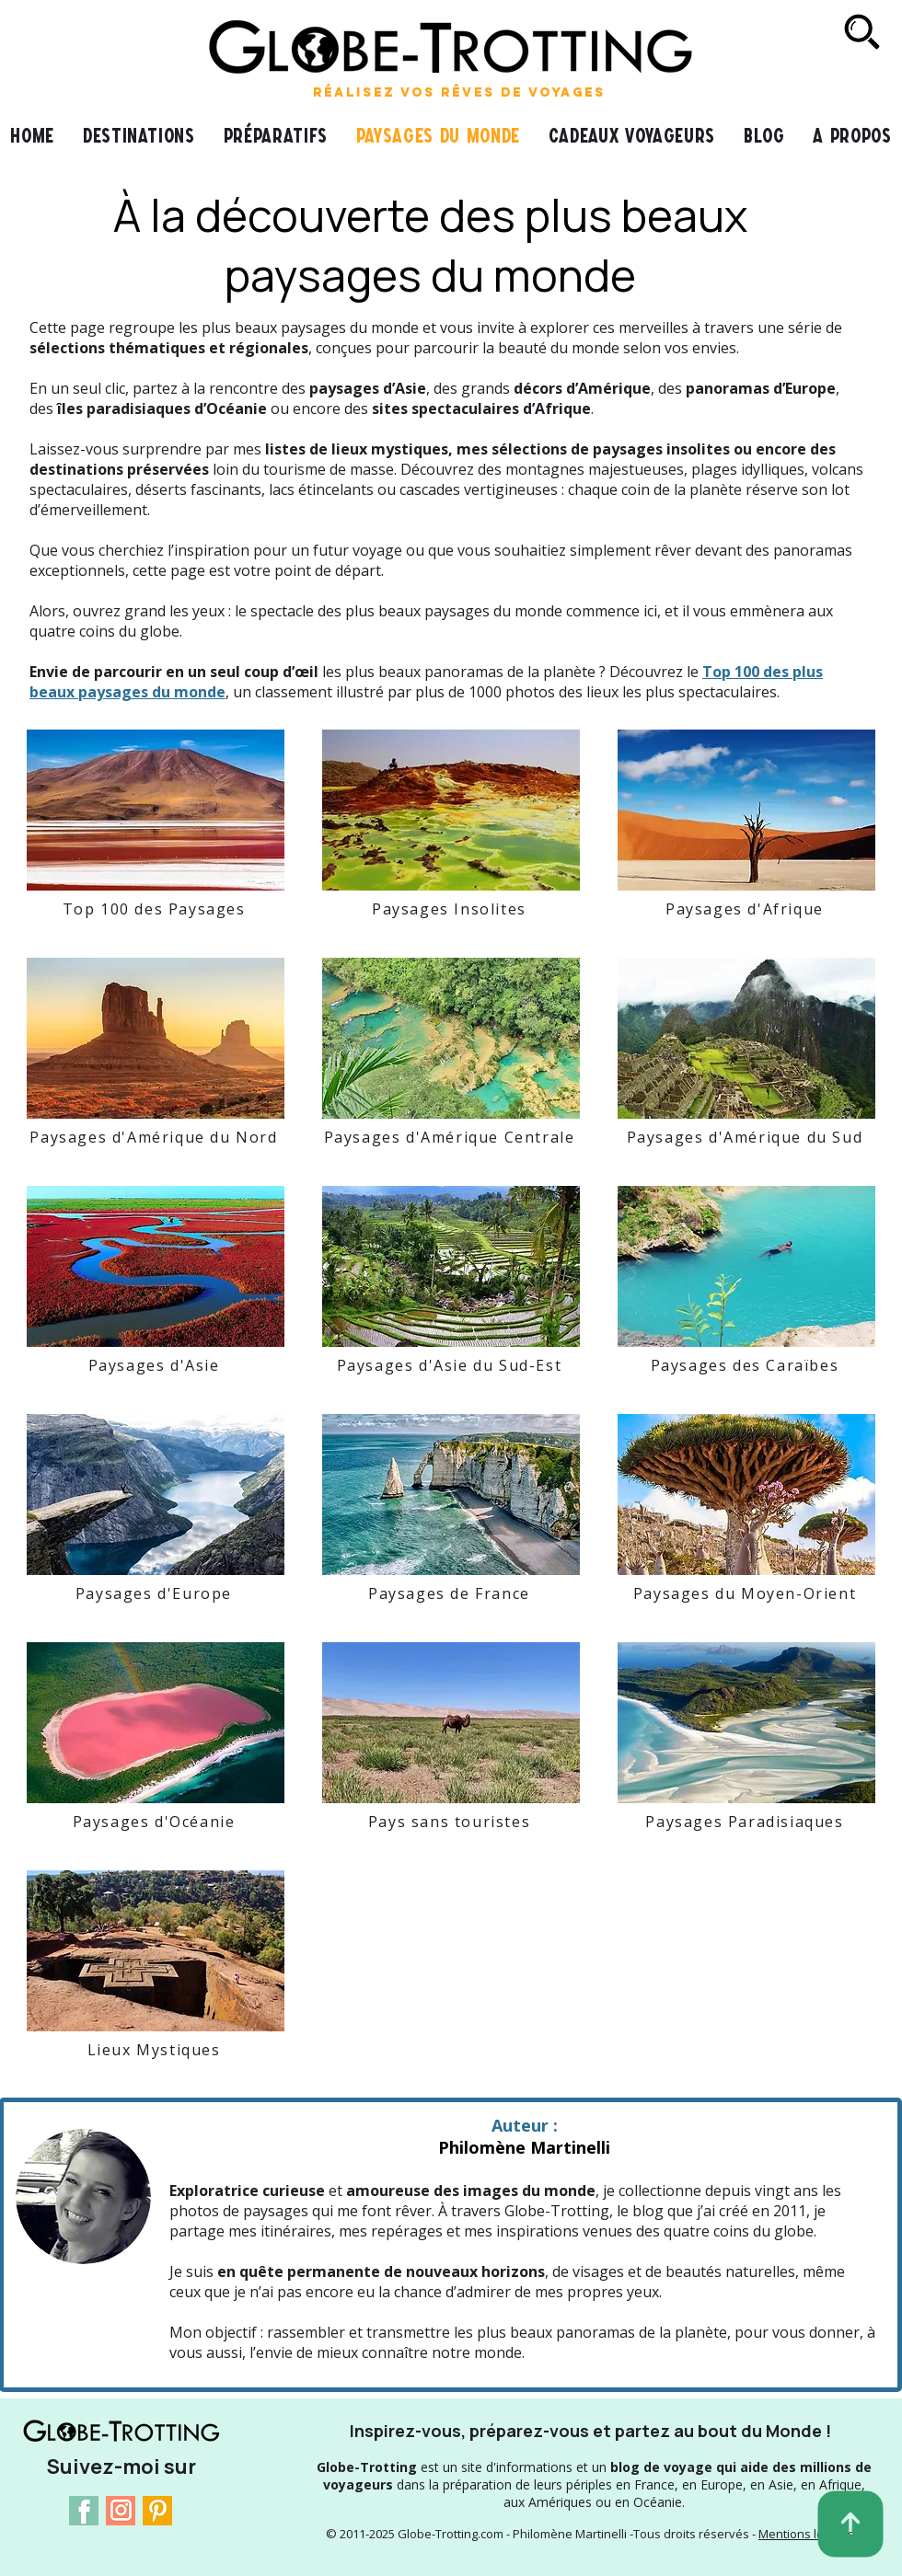 The width and height of the screenshot is (902, 2576). What do you see at coordinates (451, 1365) in the screenshot?
I see `[Paysages d'Asie du Sud-Est]` at bounding box center [451, 1365].